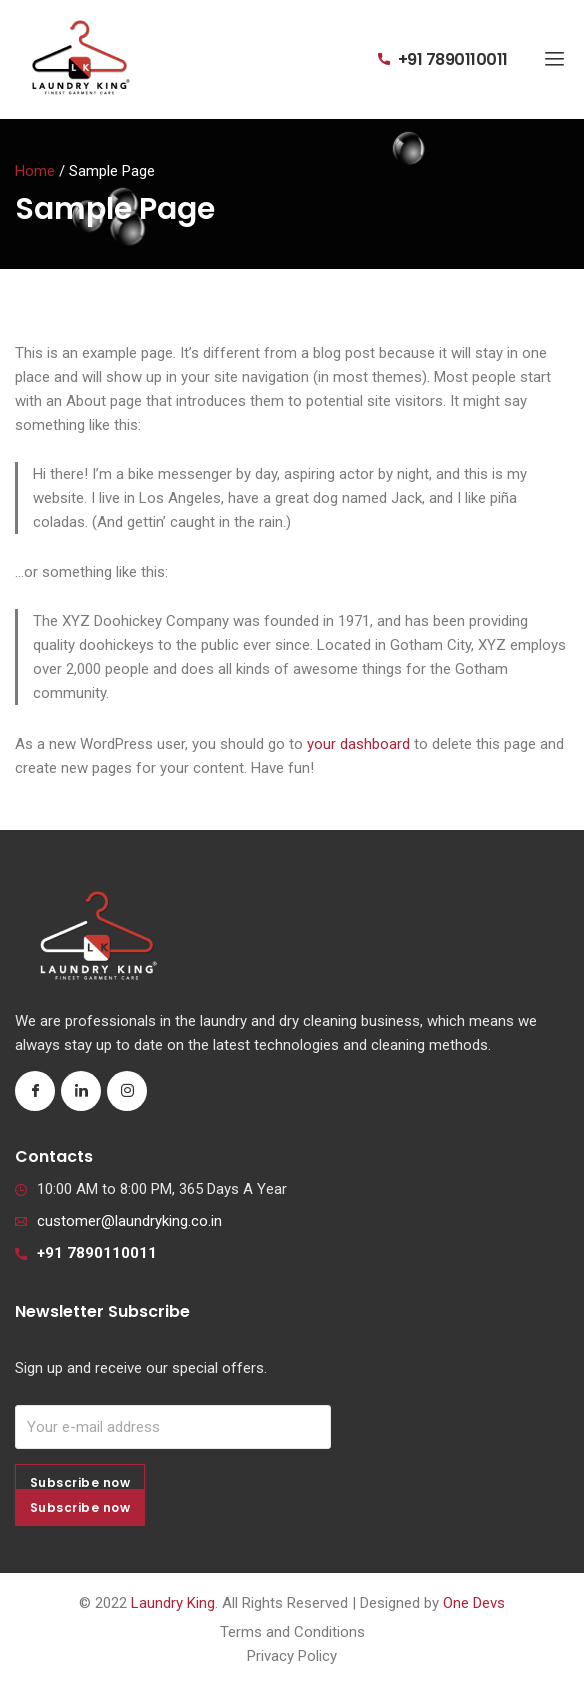  I want to click on +91 7890110011, so click(453, 59).